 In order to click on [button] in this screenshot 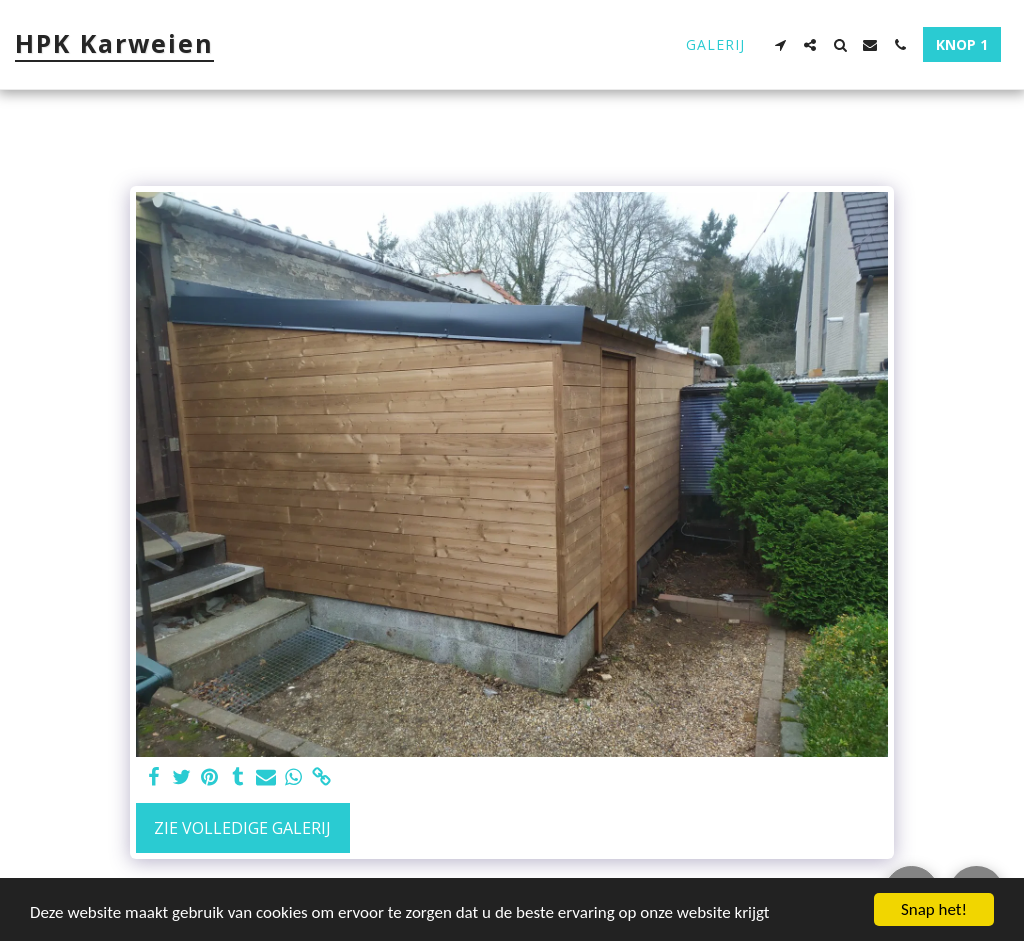, I will do `click(780, 45)`.